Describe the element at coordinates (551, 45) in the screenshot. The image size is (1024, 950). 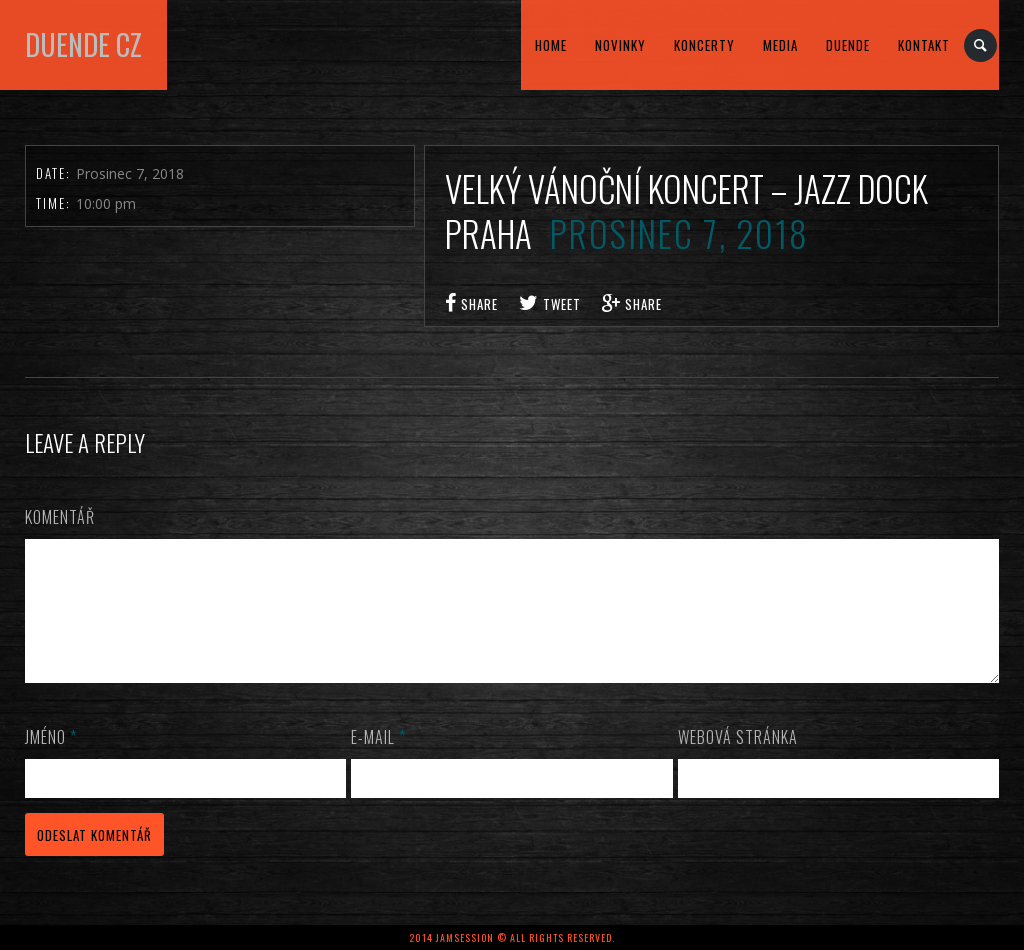
I see `home` at that location.